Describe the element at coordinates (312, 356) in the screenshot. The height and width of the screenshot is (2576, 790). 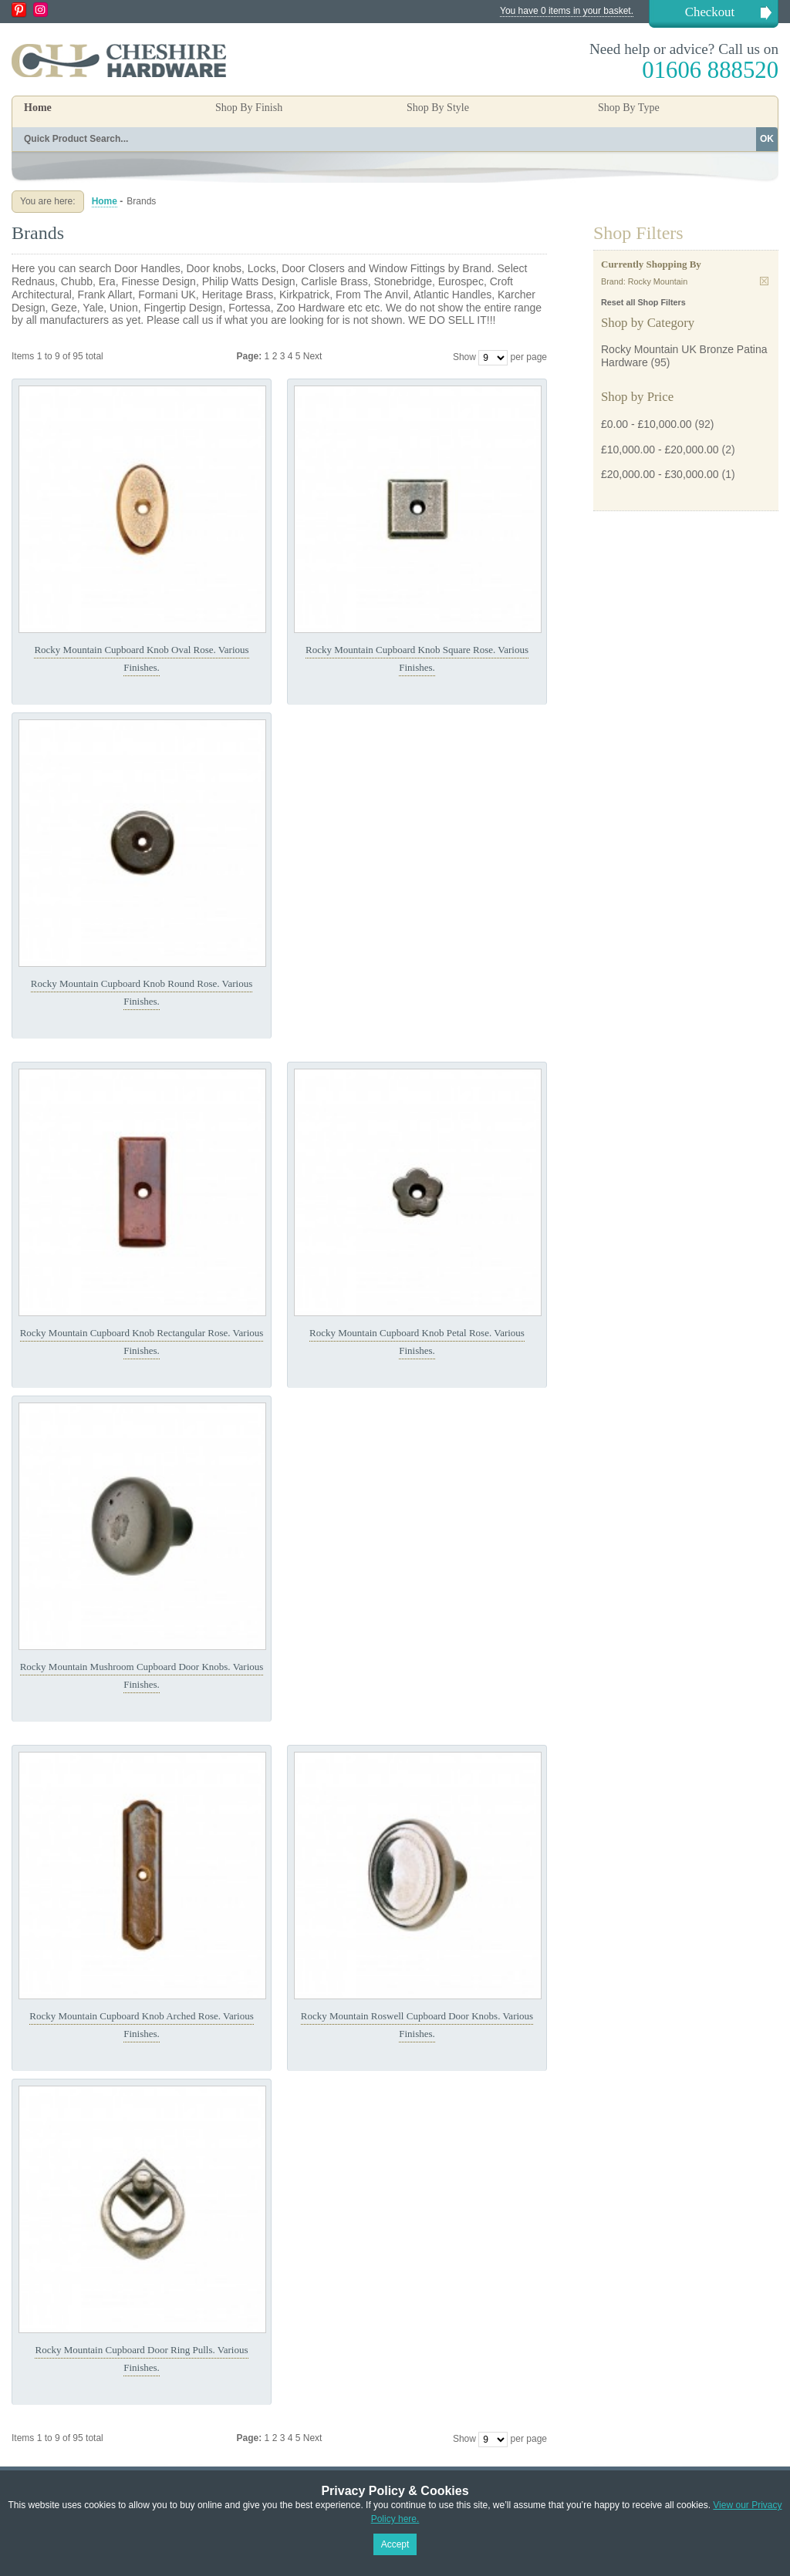
I see `Next` at that location.